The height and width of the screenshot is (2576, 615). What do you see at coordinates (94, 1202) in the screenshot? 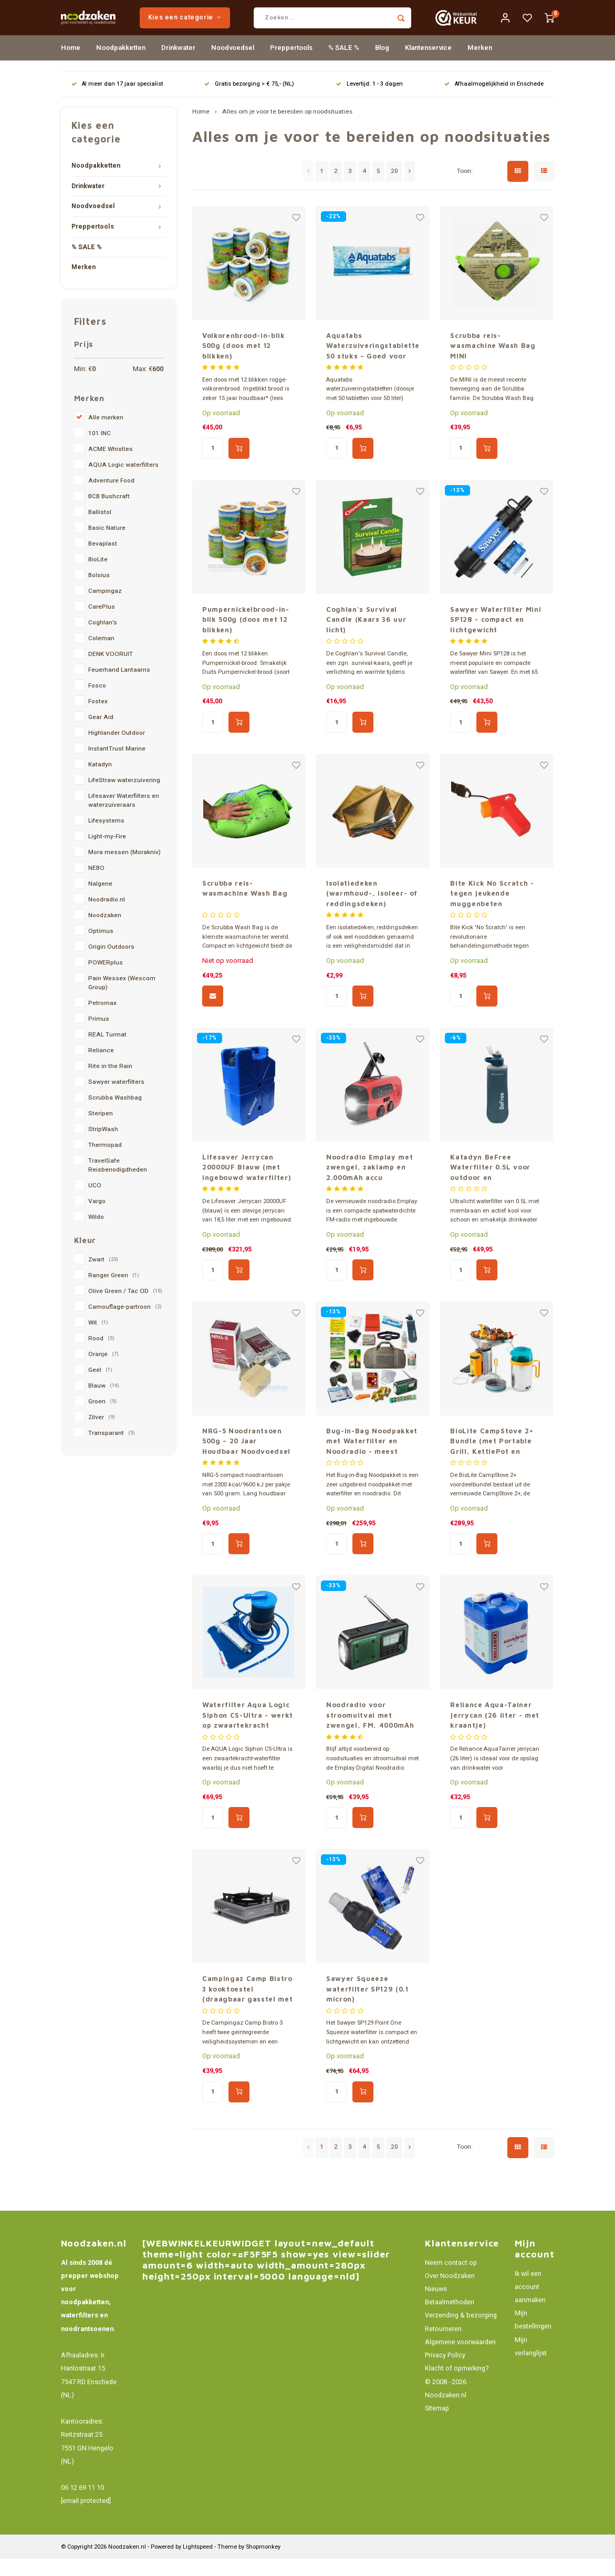
I see `UCO` at bounding box center [94, 1202].